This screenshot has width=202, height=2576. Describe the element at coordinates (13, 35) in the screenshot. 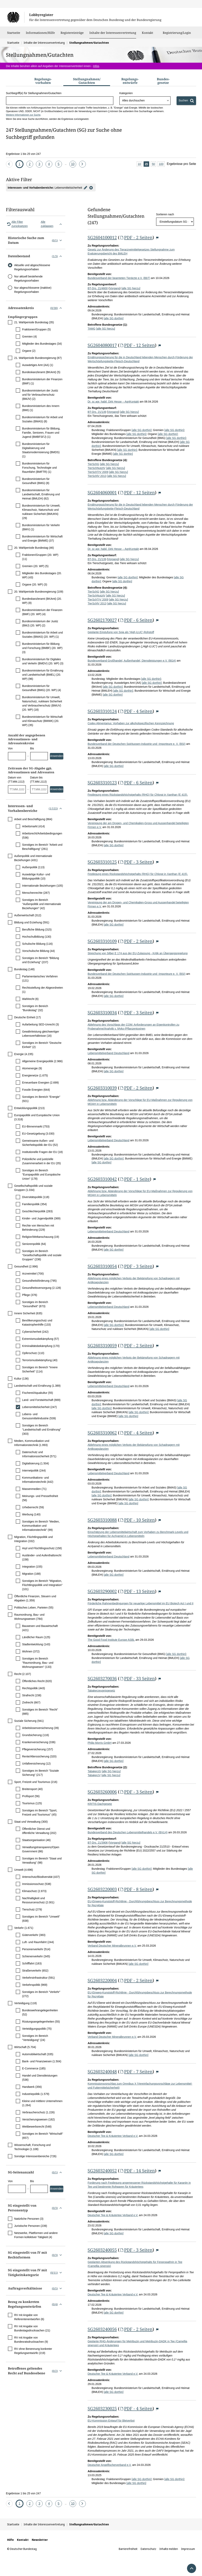

I see `Startseite` at that location.